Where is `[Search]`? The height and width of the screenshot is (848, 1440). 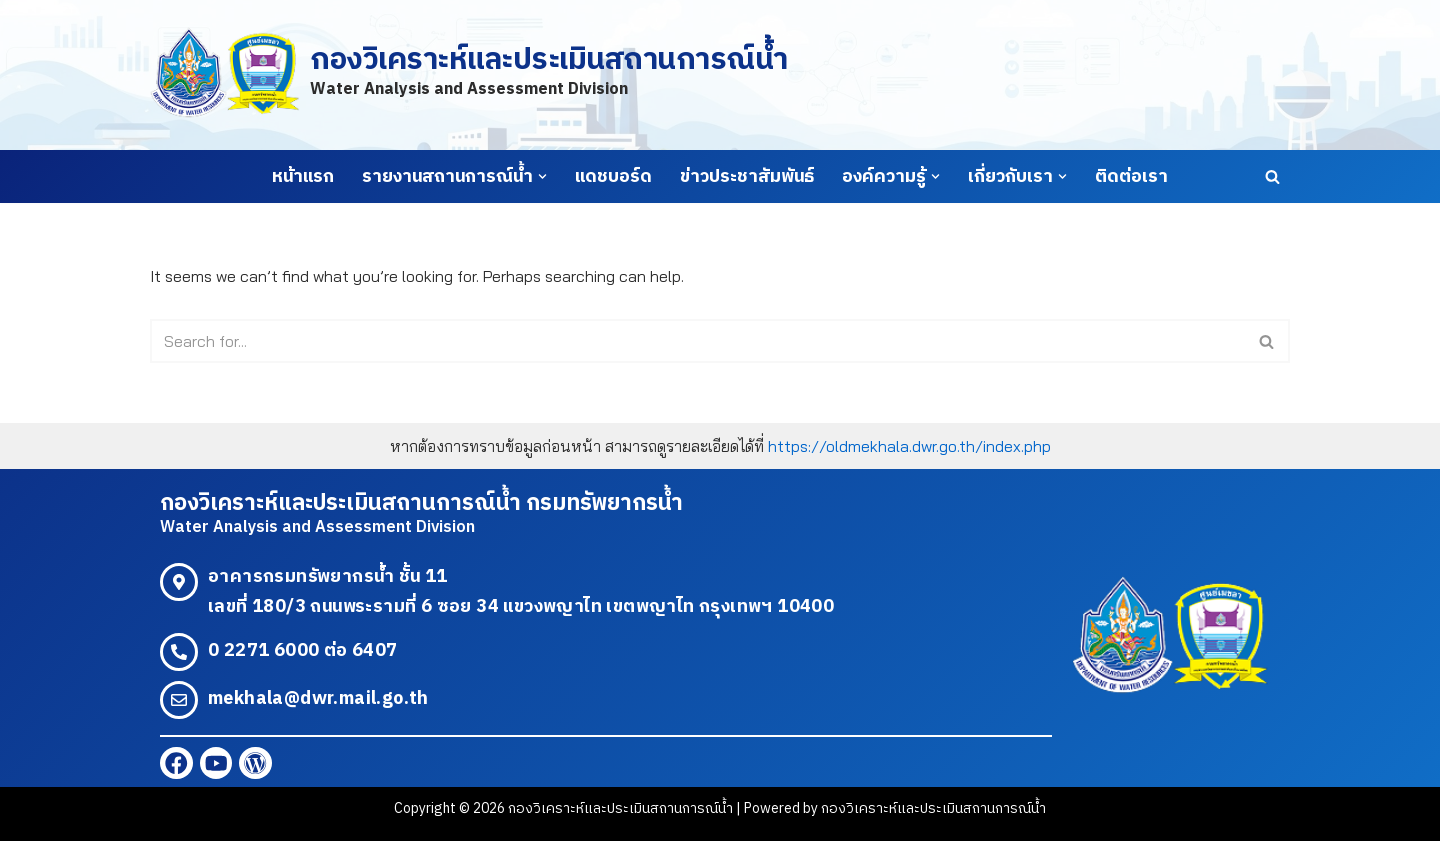
[Search] is located at coordinates (1272, 176).